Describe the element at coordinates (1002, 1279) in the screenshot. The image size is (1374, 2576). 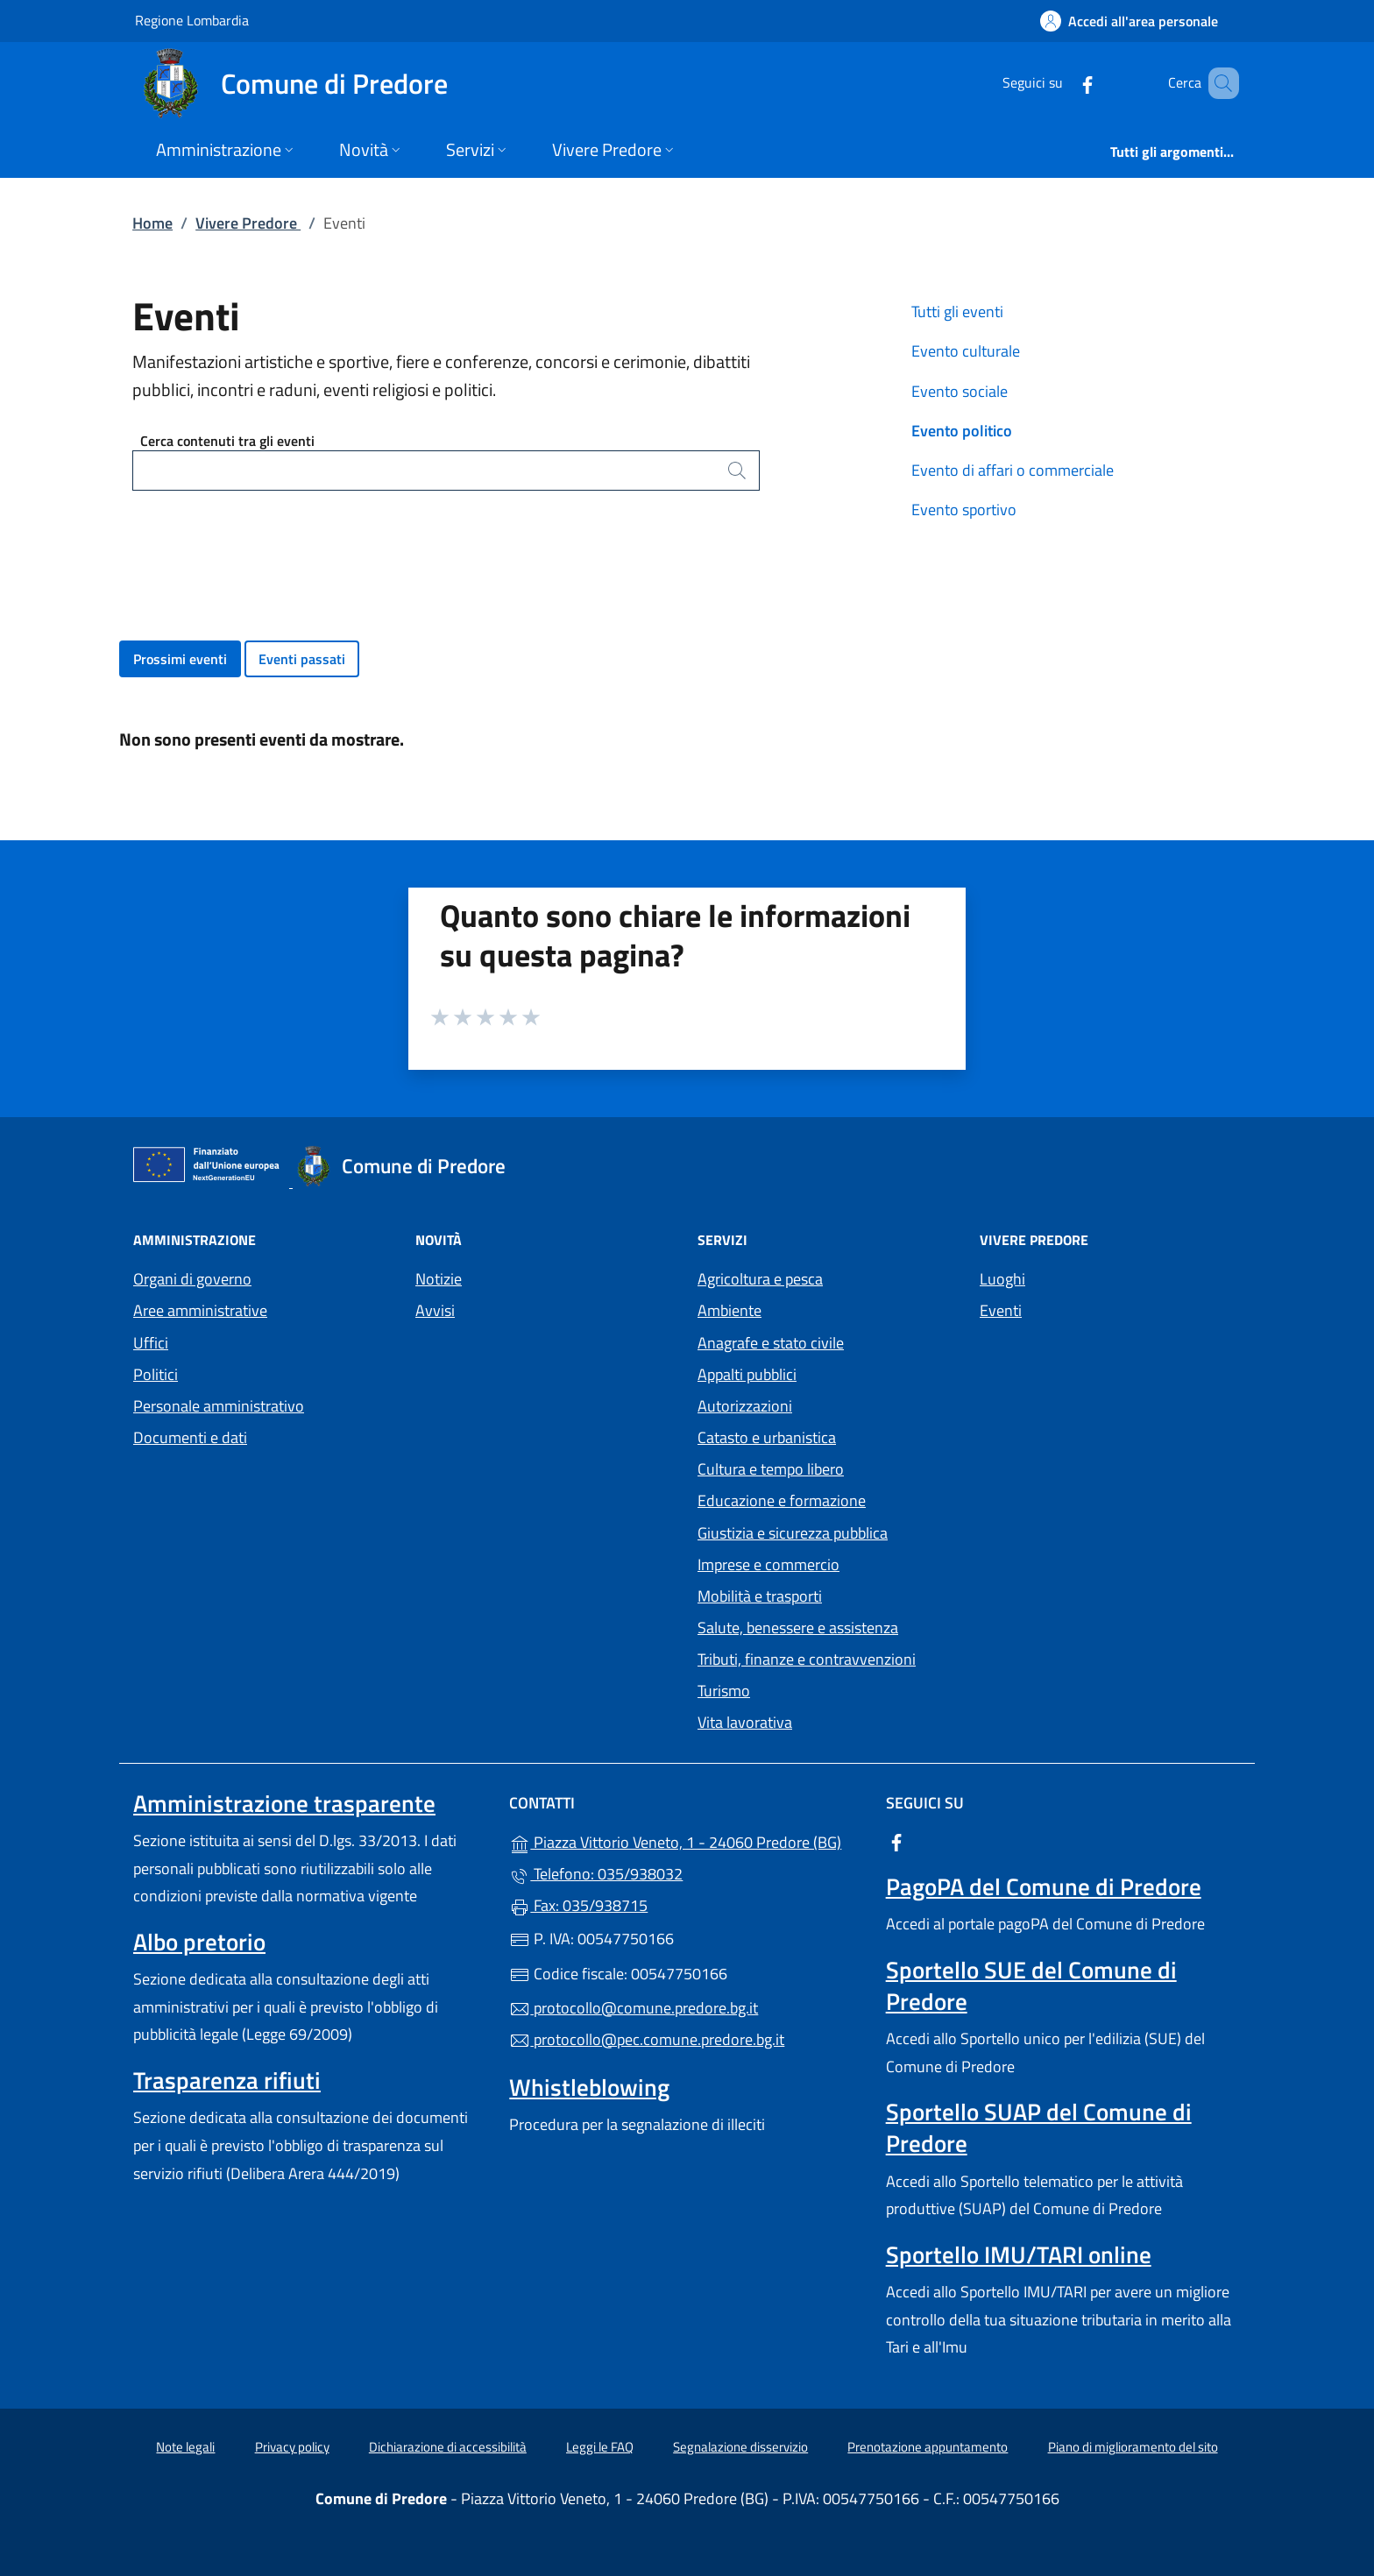
I see `Luoghi` at that location.